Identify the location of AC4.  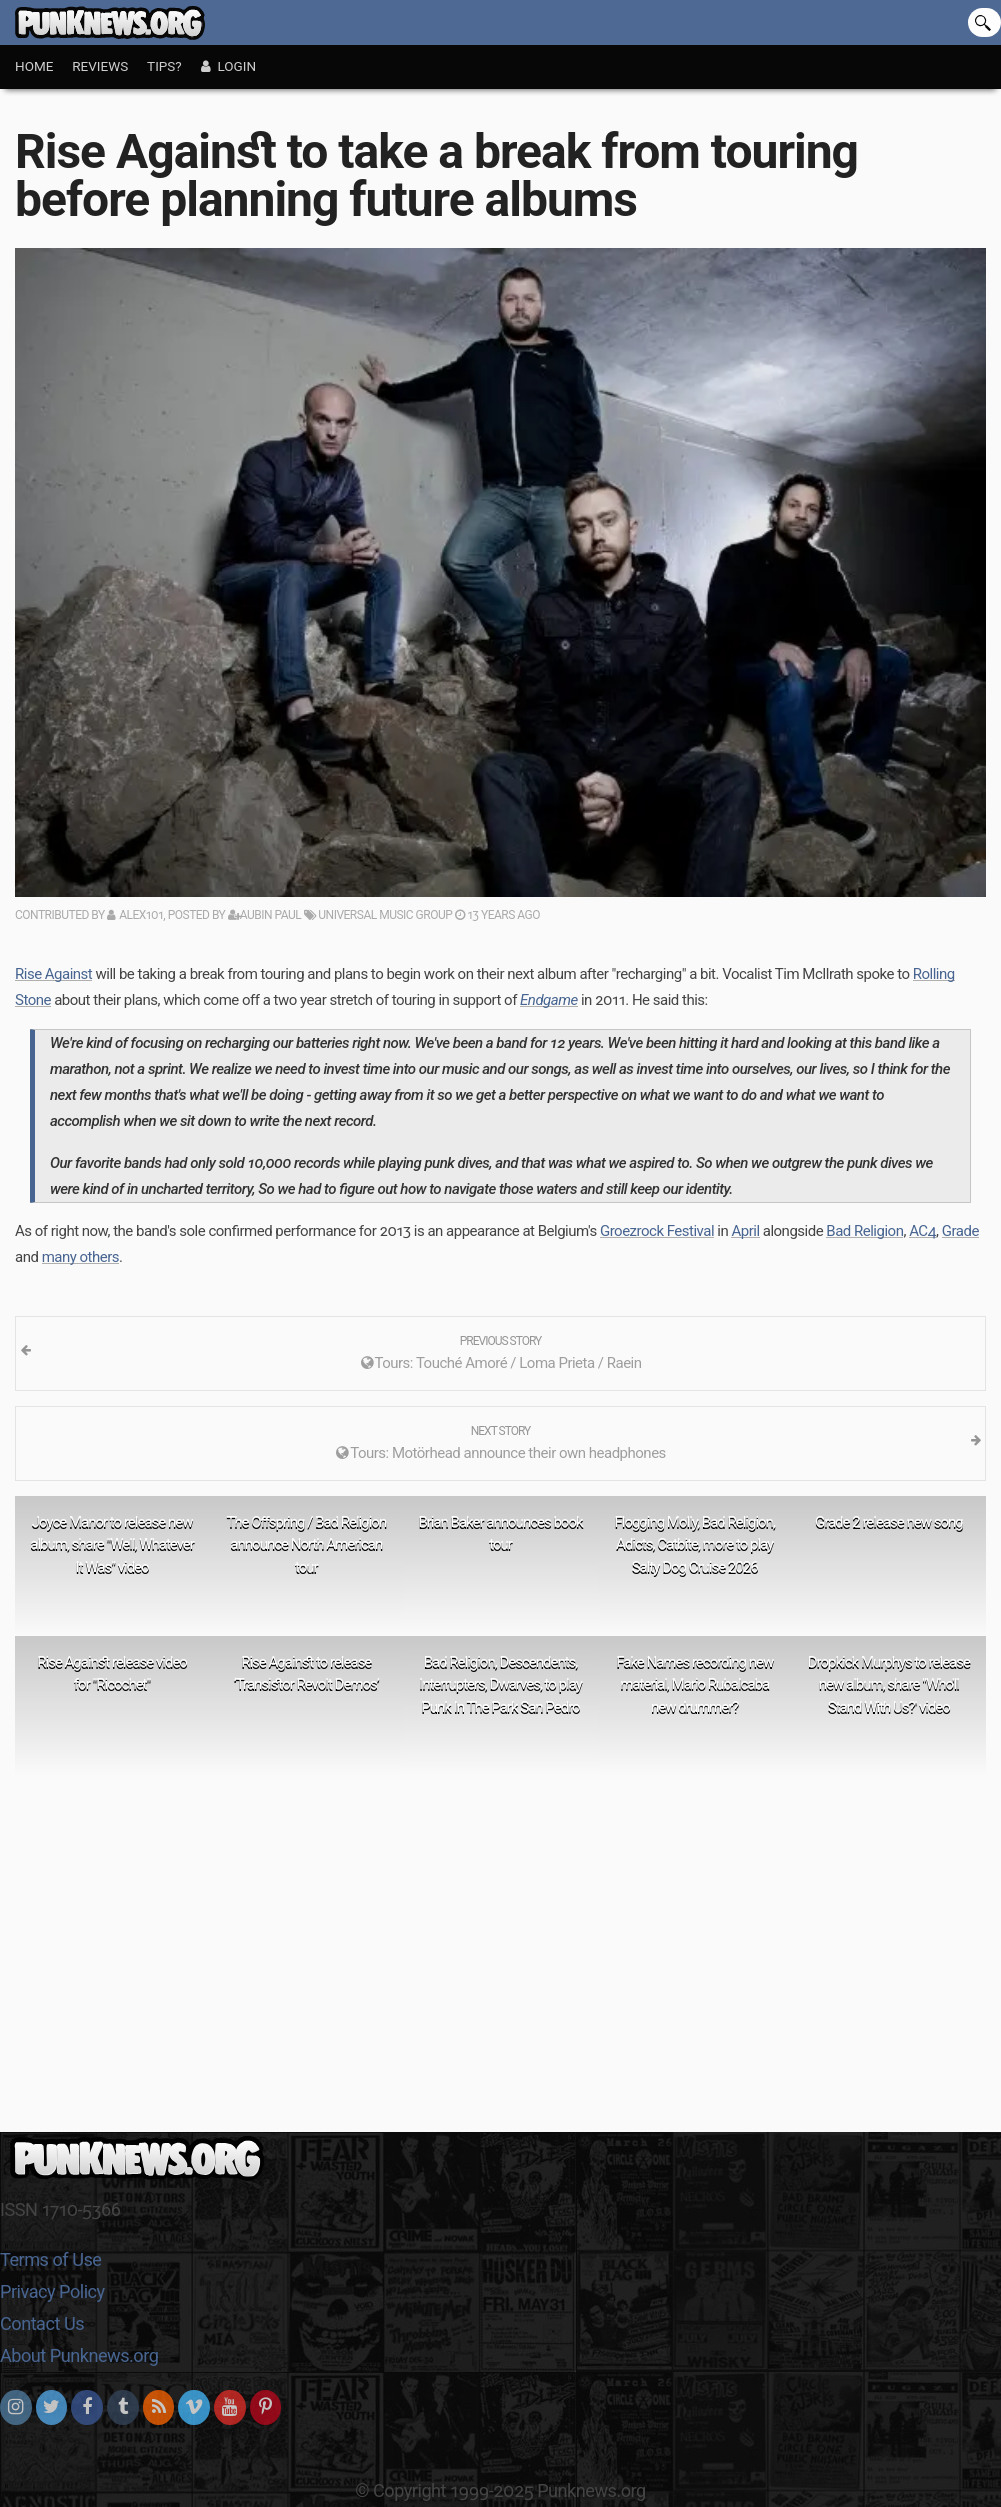
(922, 1231).